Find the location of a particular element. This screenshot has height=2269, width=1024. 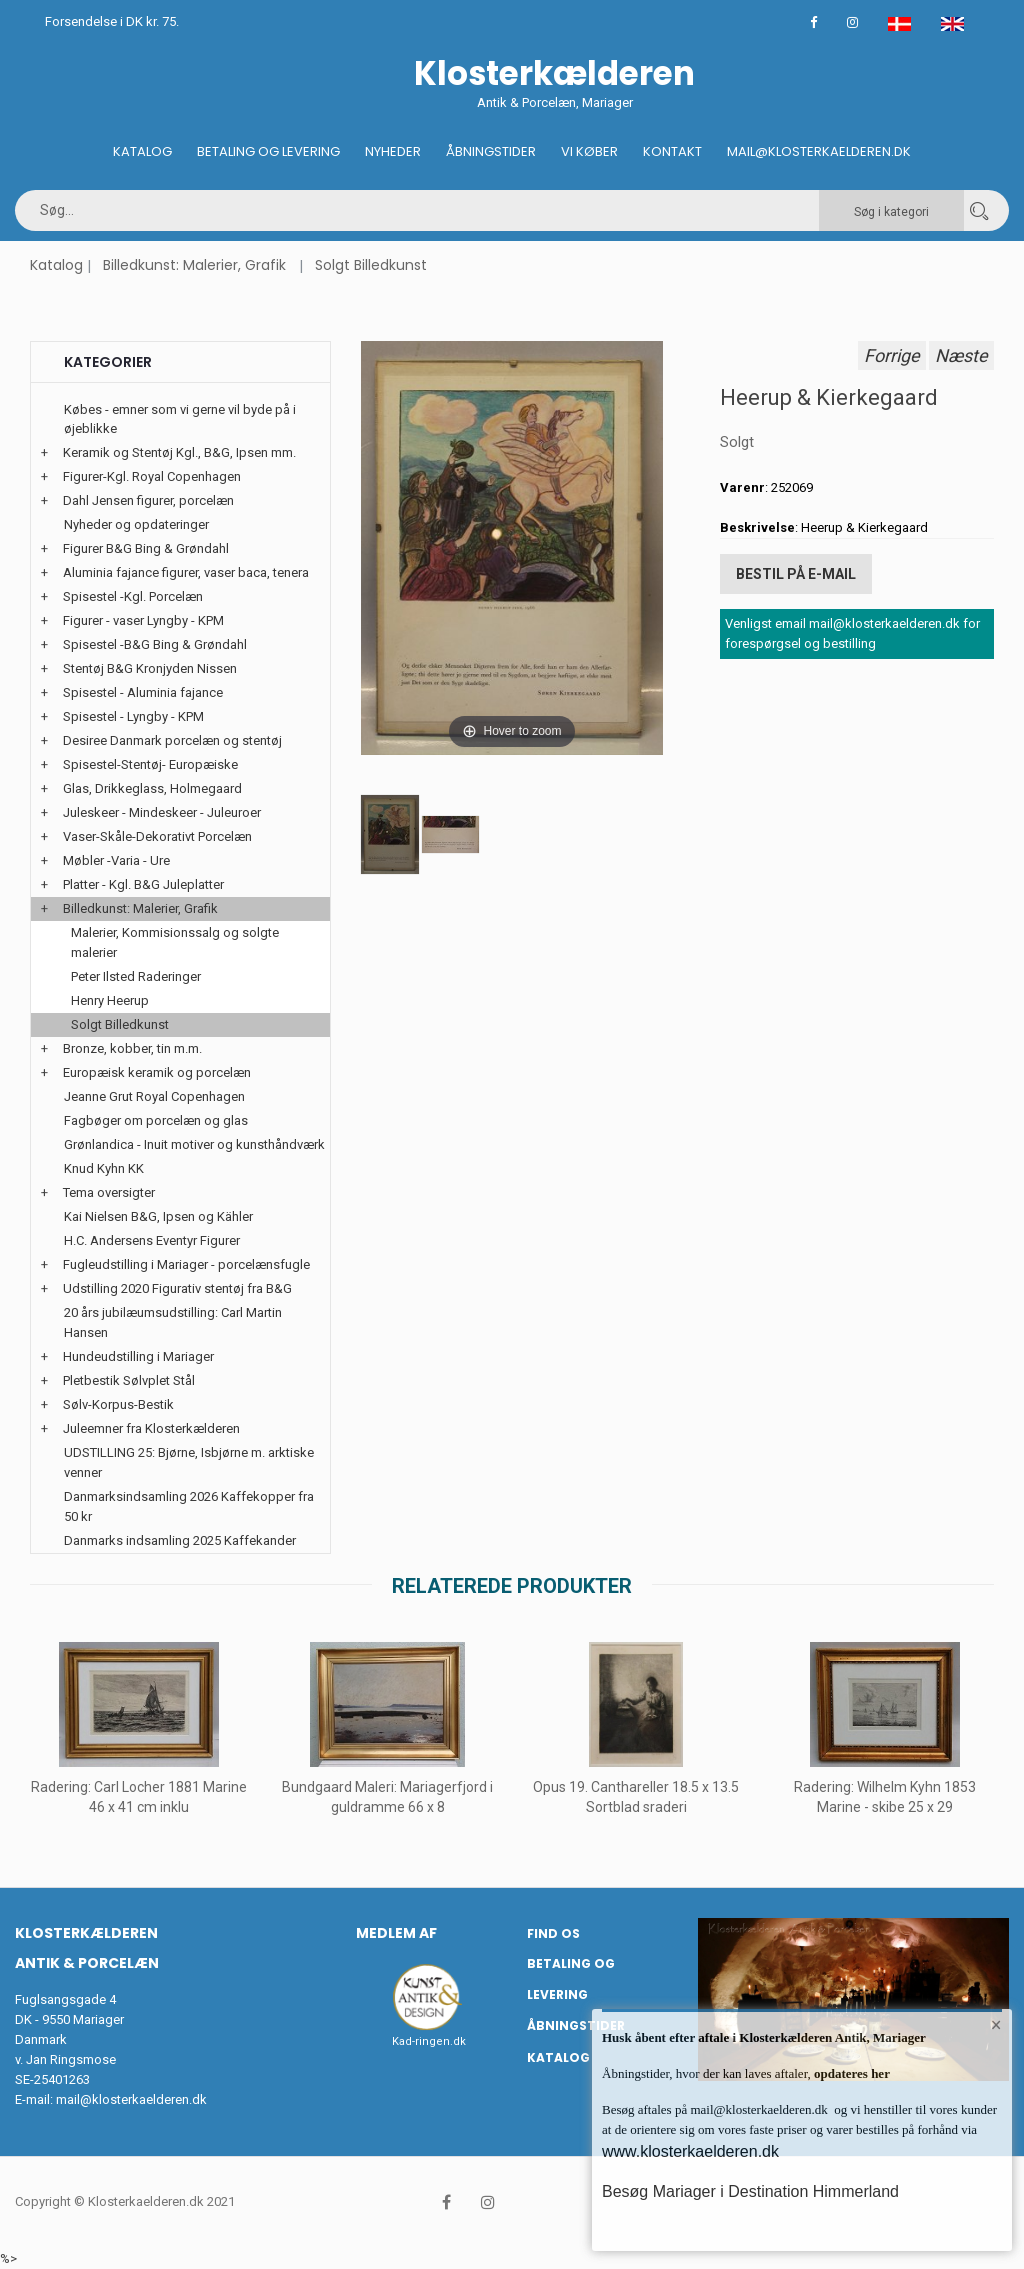

Betaling og Levering is located at coordinates (268, 151).